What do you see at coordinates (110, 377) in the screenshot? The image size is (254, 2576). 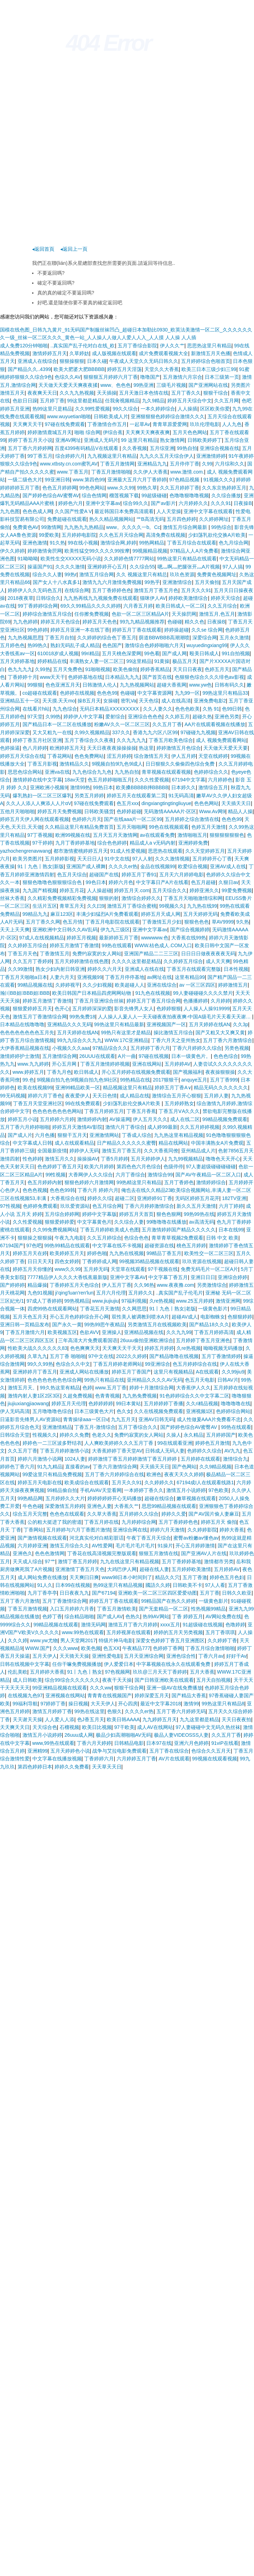 I see `狠狠狠五月婷婷六月丁香` at bounding box center [110, 377].